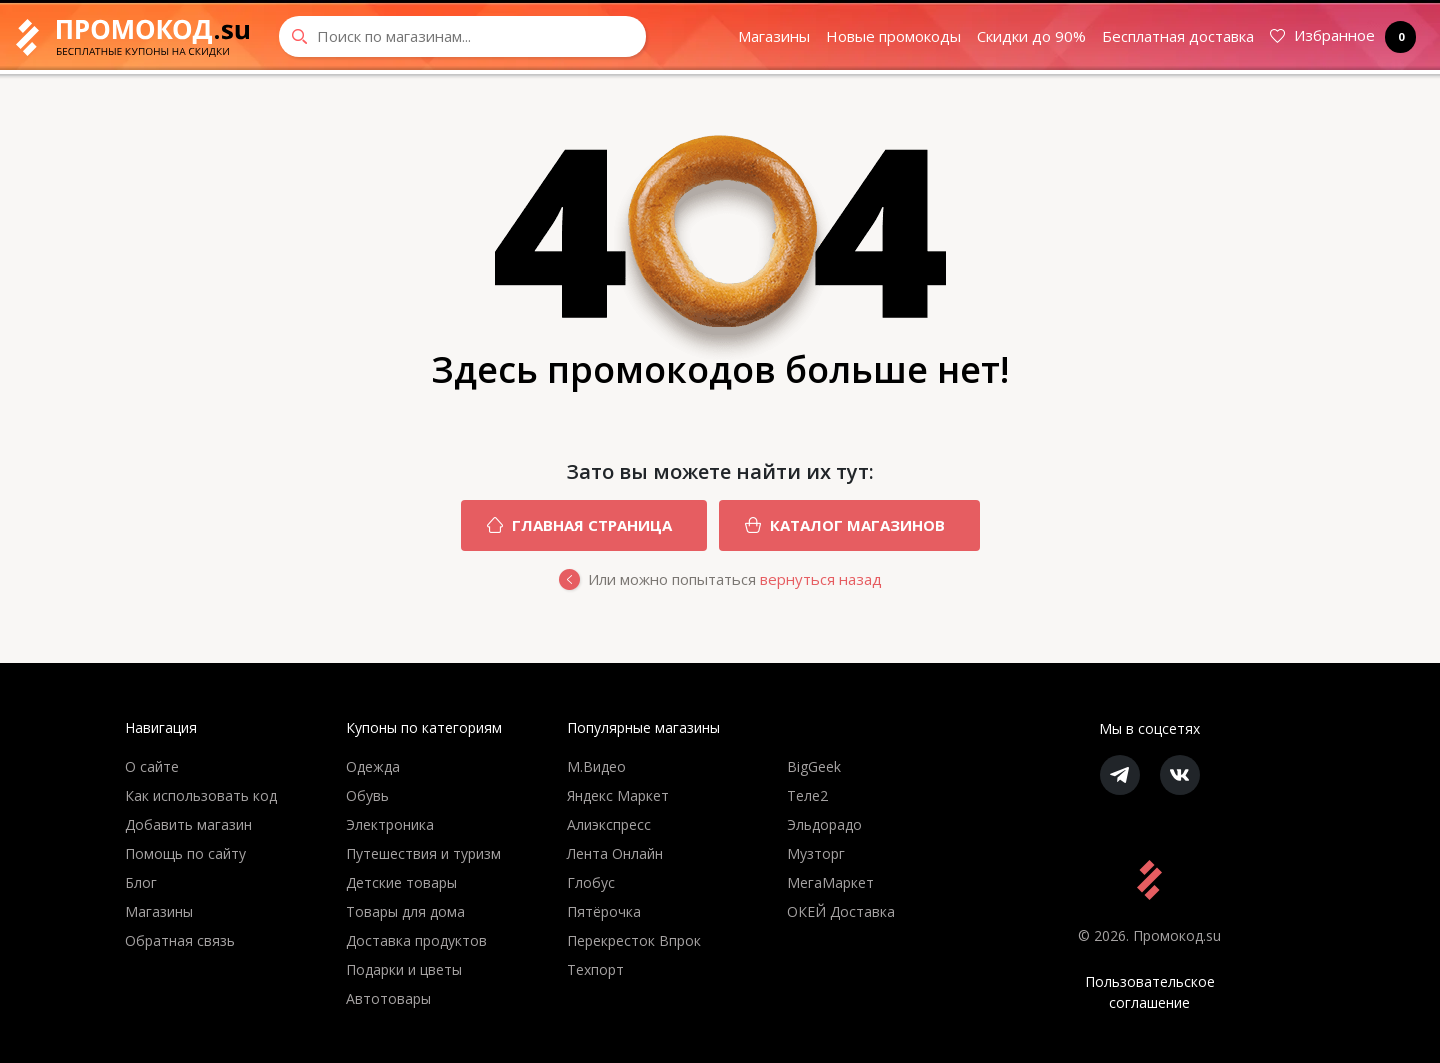 Image resolution: width=1440 pixels, height=1063 pixels. What do you see at coordinates (824, 824) in the screenshot?
I see `Эльдорадо` at bounding box center [824, 824].